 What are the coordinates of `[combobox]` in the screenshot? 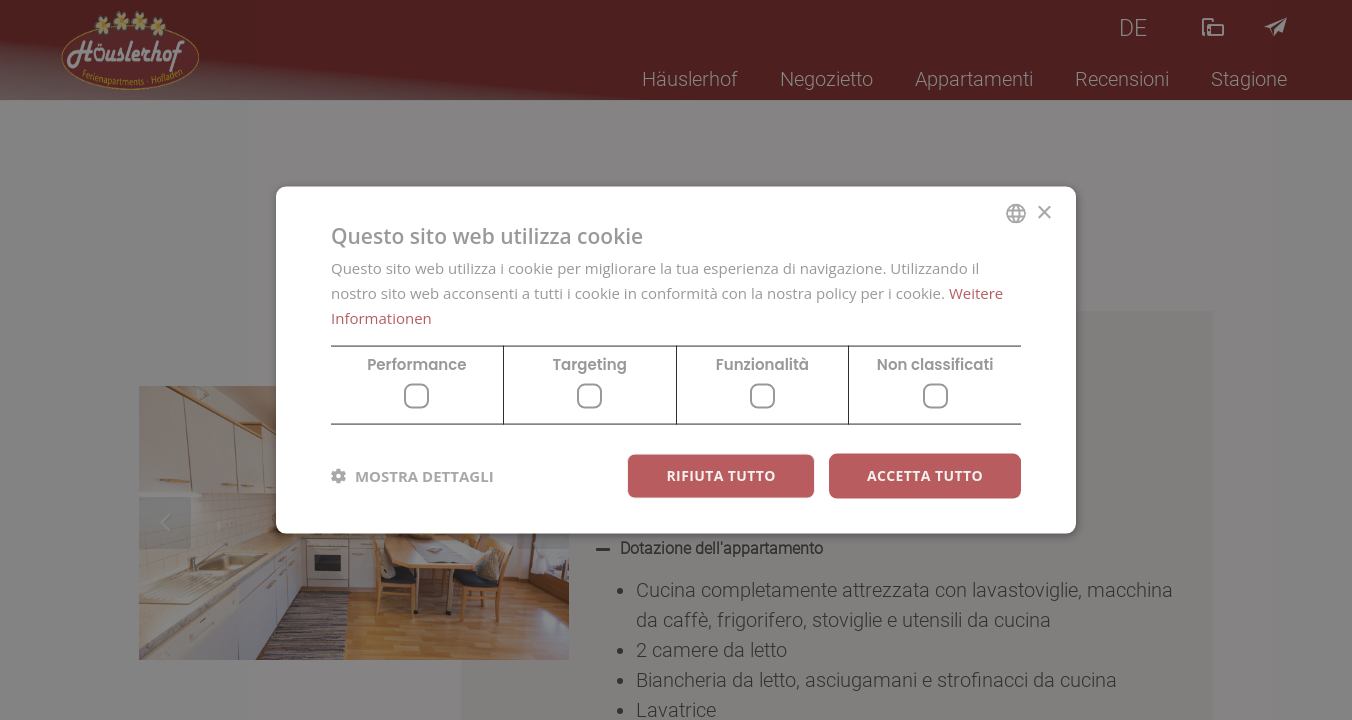 It's located at (1016, 214).